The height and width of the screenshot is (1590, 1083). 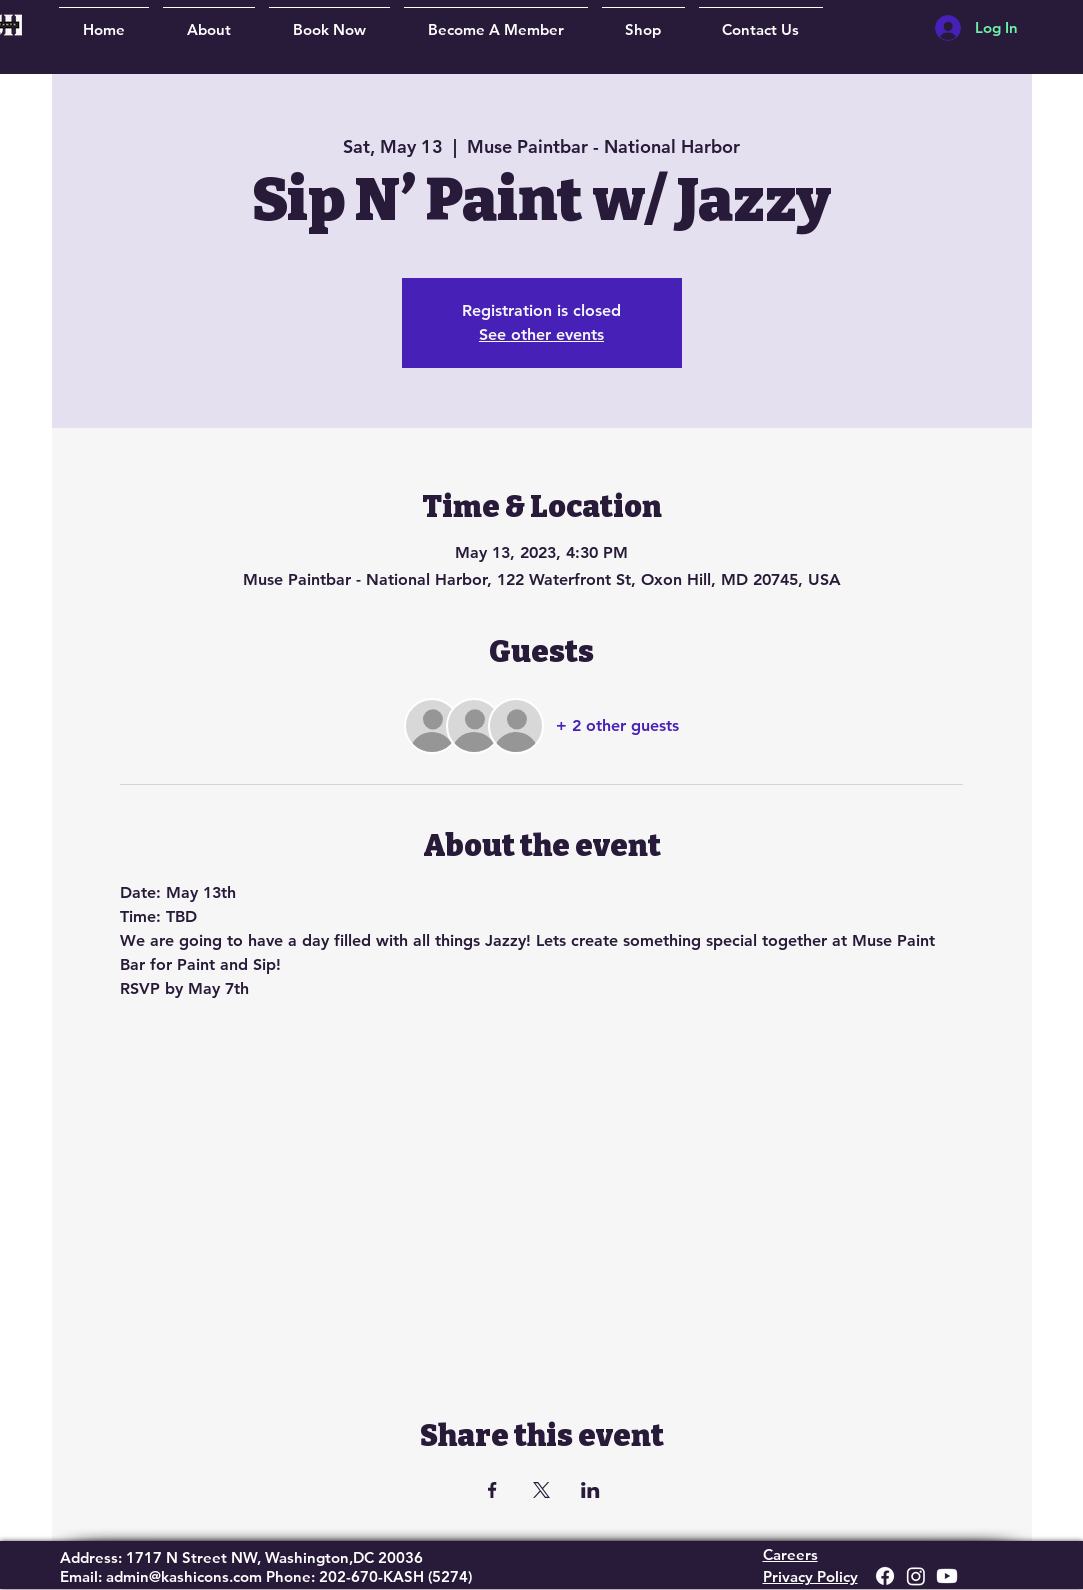 I want to click on [Share event on X], so click(x=541, y=1490).